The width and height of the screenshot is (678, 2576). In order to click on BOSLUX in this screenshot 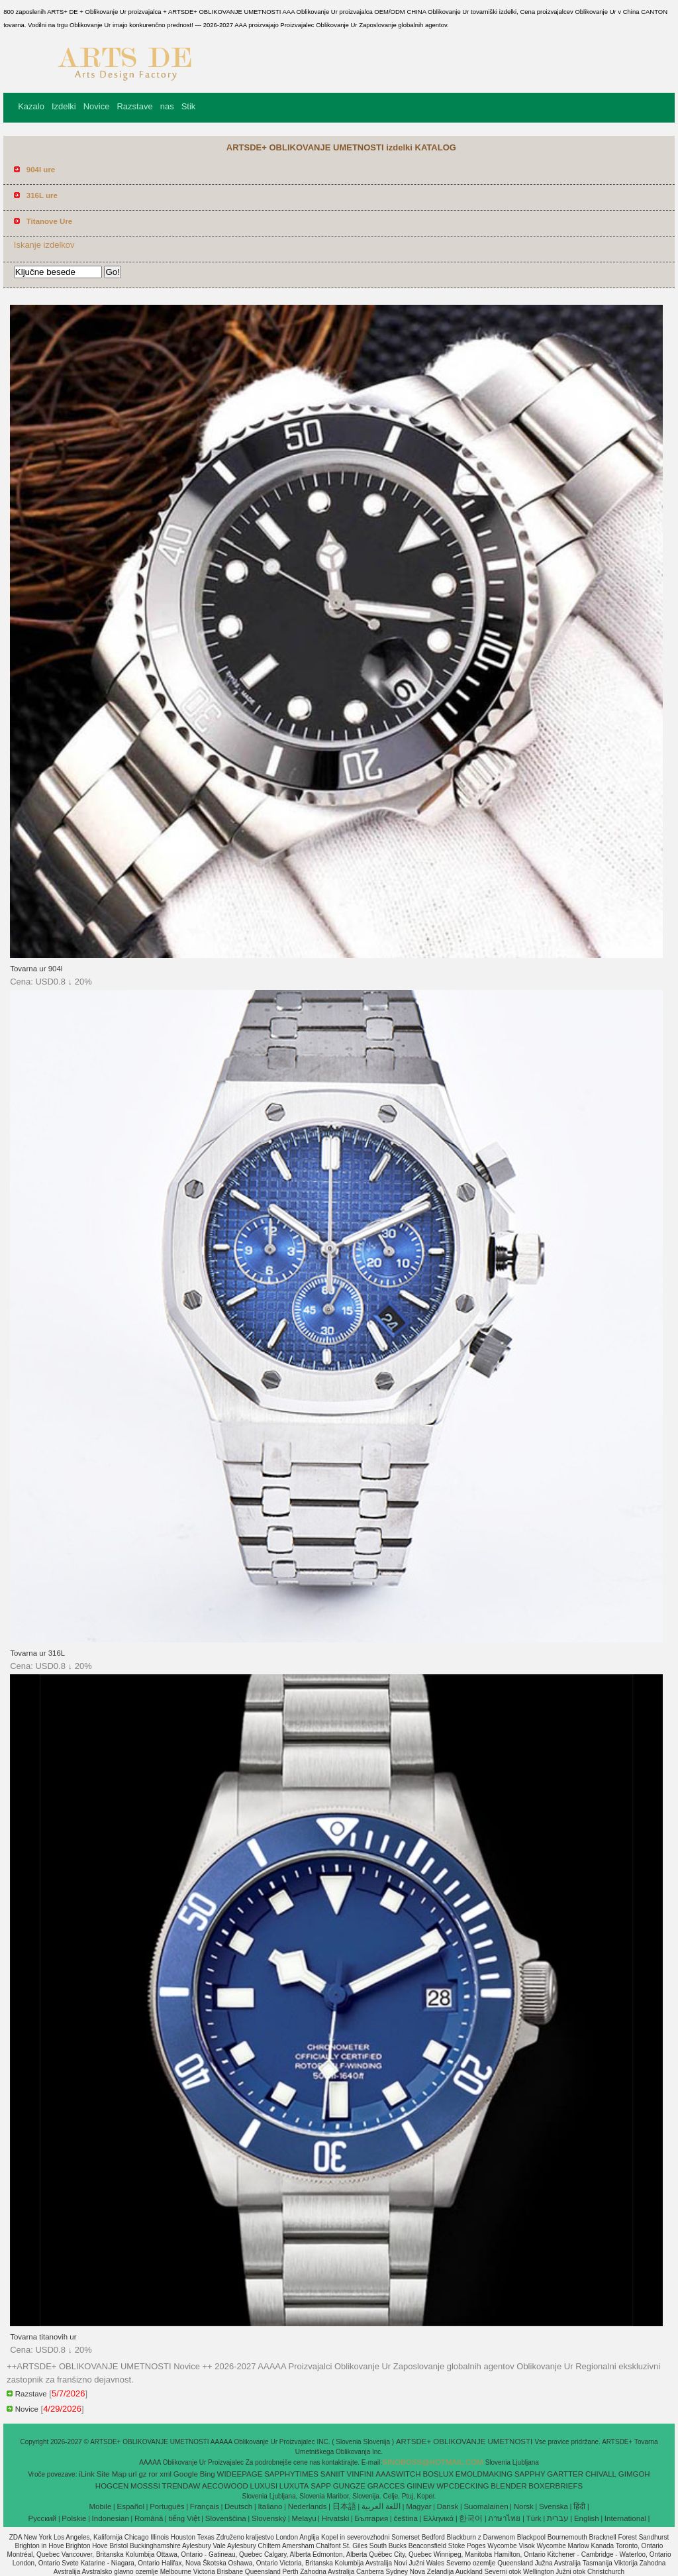, I will do `click(438, 2474)`.